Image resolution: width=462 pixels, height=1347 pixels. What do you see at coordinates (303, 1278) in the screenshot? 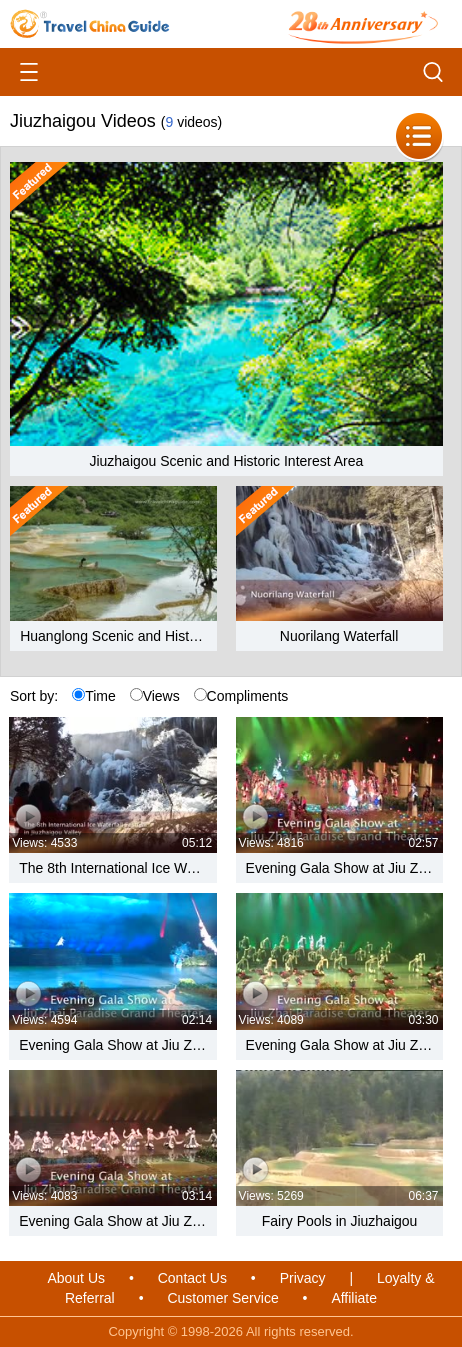
I see `Privacy` at bounding box center [303, 1278].